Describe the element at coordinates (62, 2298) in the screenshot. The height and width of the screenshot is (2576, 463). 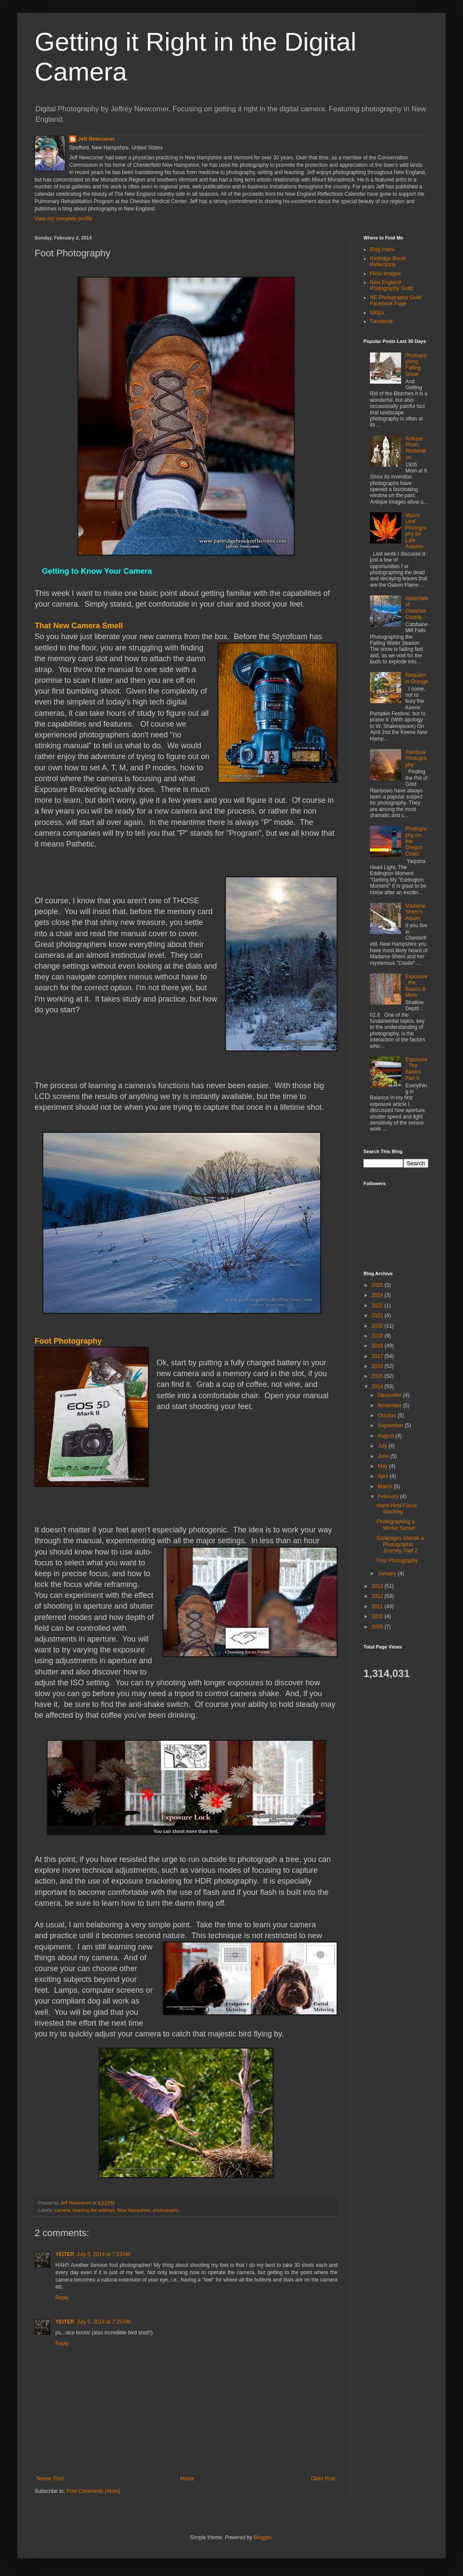
I see `Reply` at that location.